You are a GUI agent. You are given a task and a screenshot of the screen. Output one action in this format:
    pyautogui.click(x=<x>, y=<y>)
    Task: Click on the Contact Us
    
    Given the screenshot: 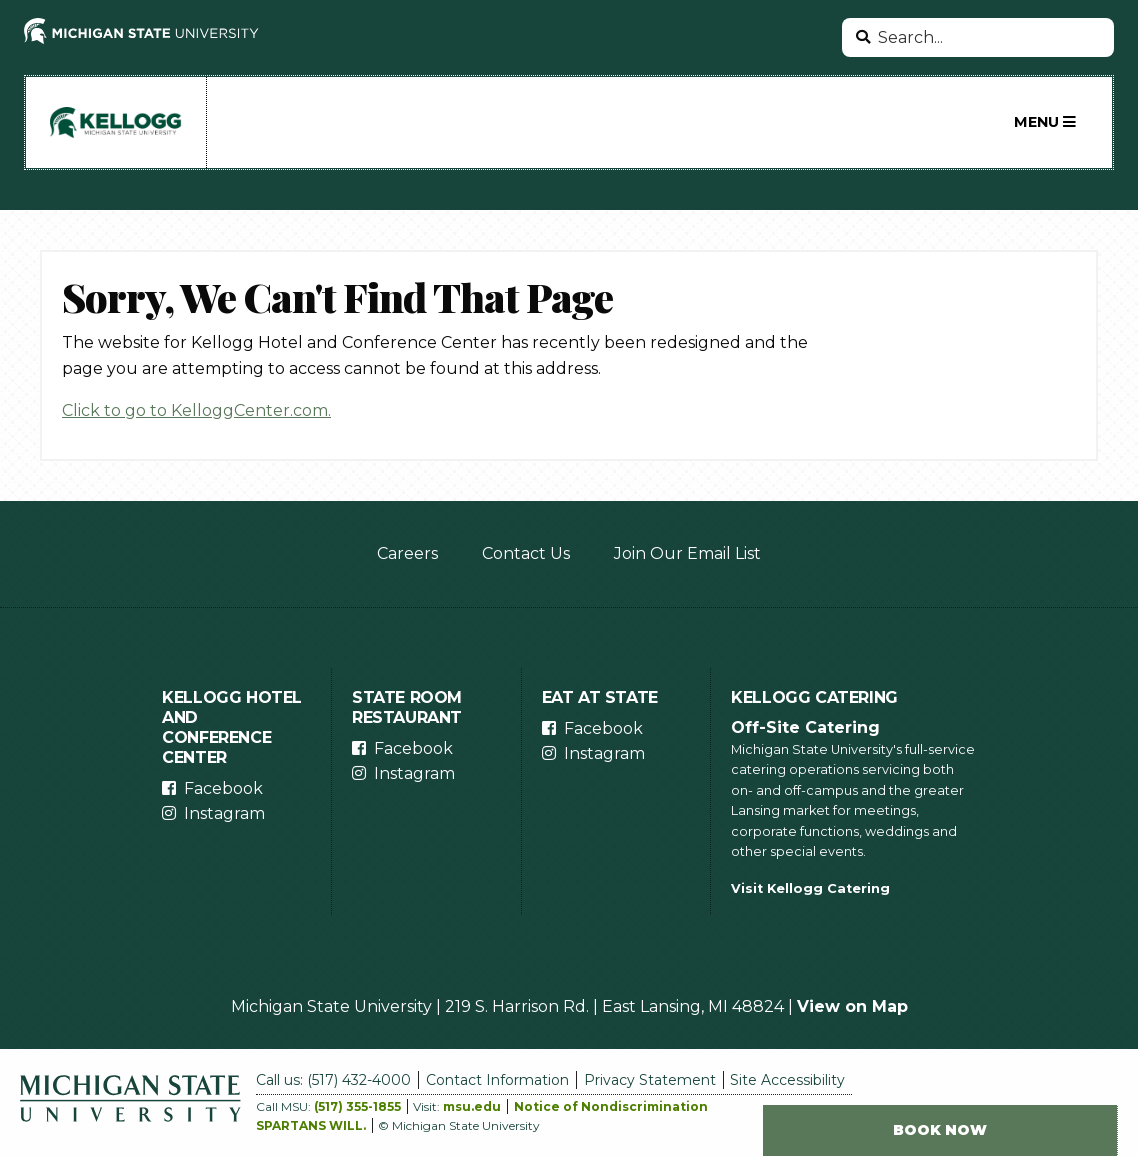 What is the action you would take?
    pyautogui.click(x=526, y=553)
    